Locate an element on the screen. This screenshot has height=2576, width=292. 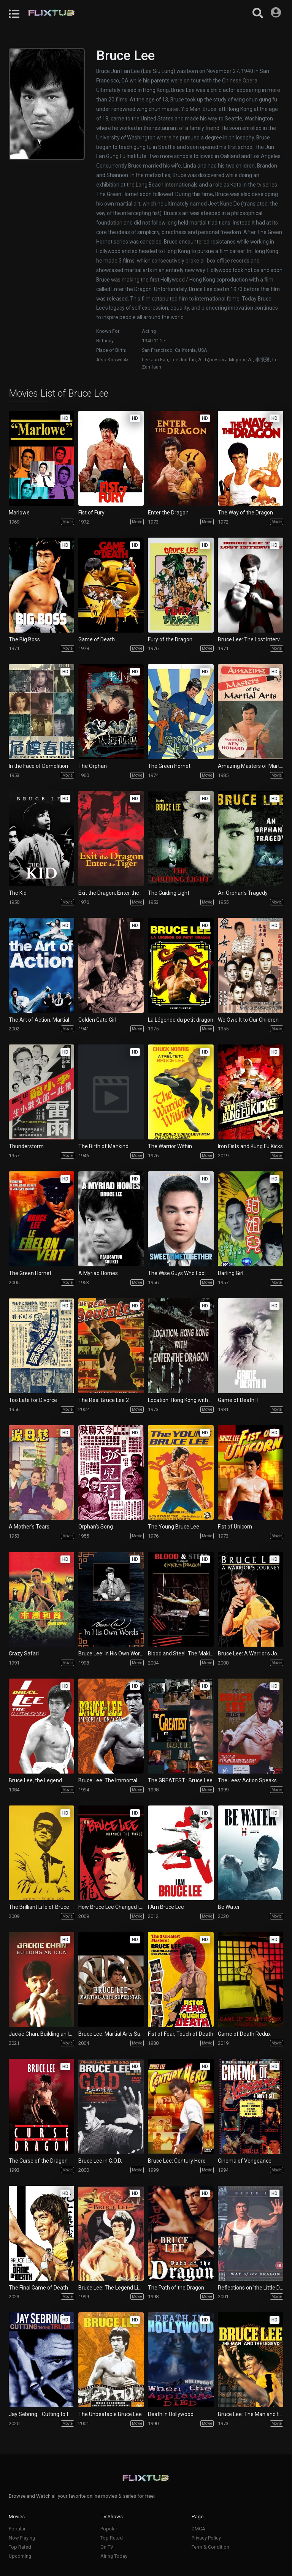
A Mother's Tears is located at coordinates (29, 1527).